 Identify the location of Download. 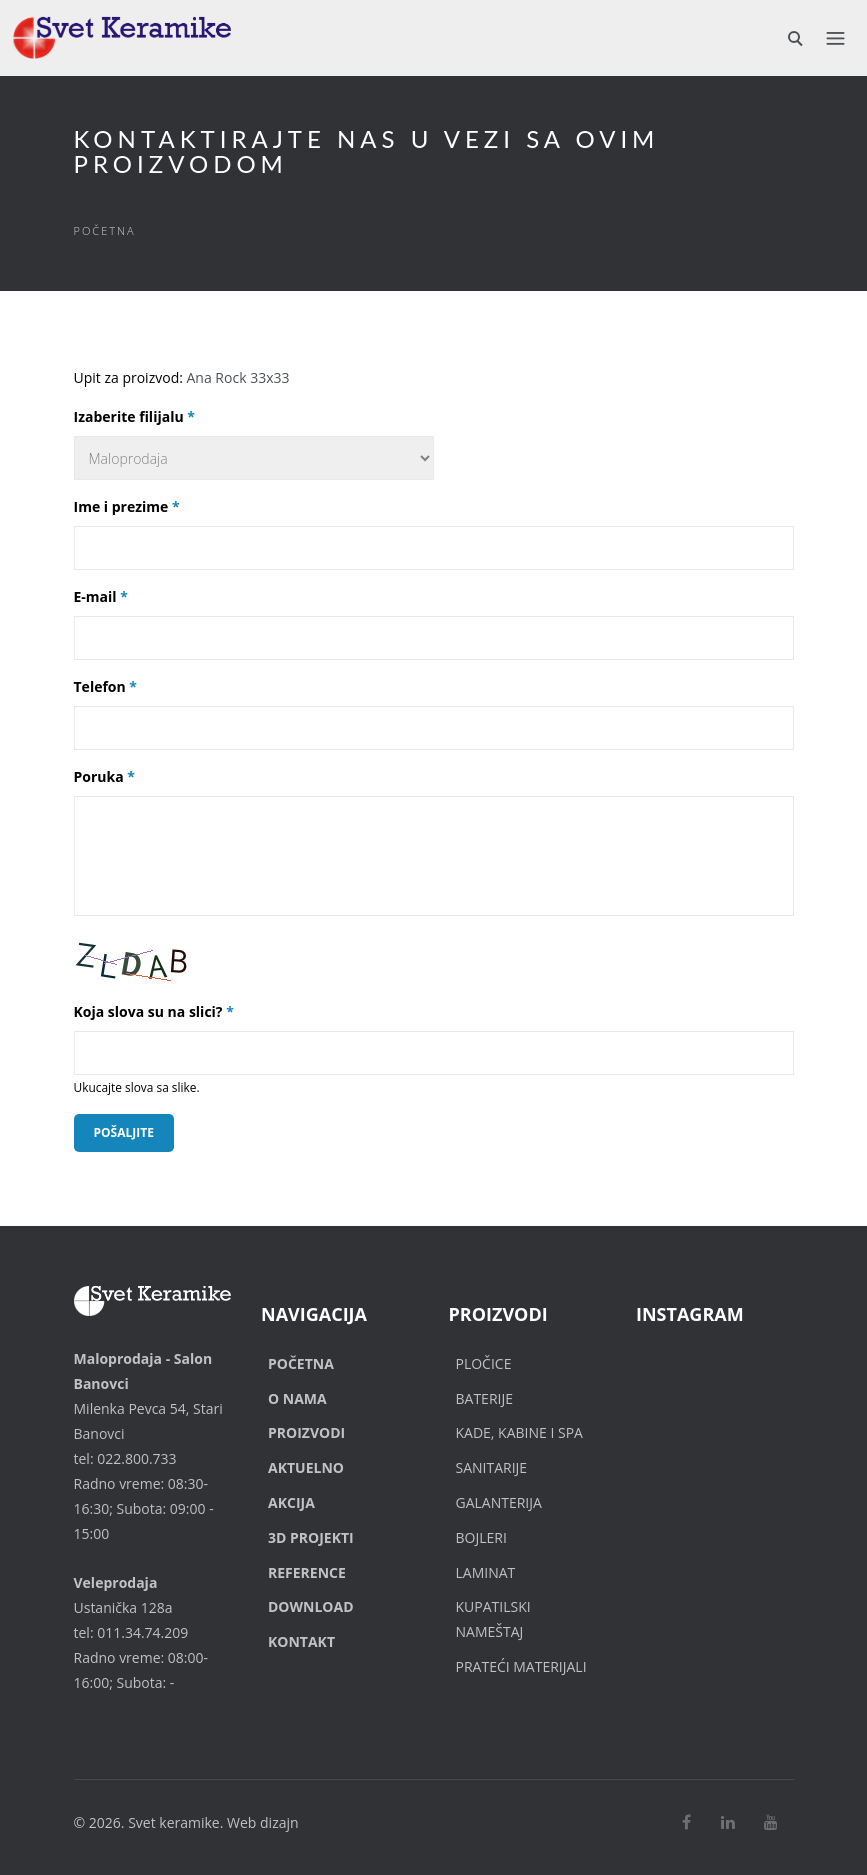
(311, 1606).